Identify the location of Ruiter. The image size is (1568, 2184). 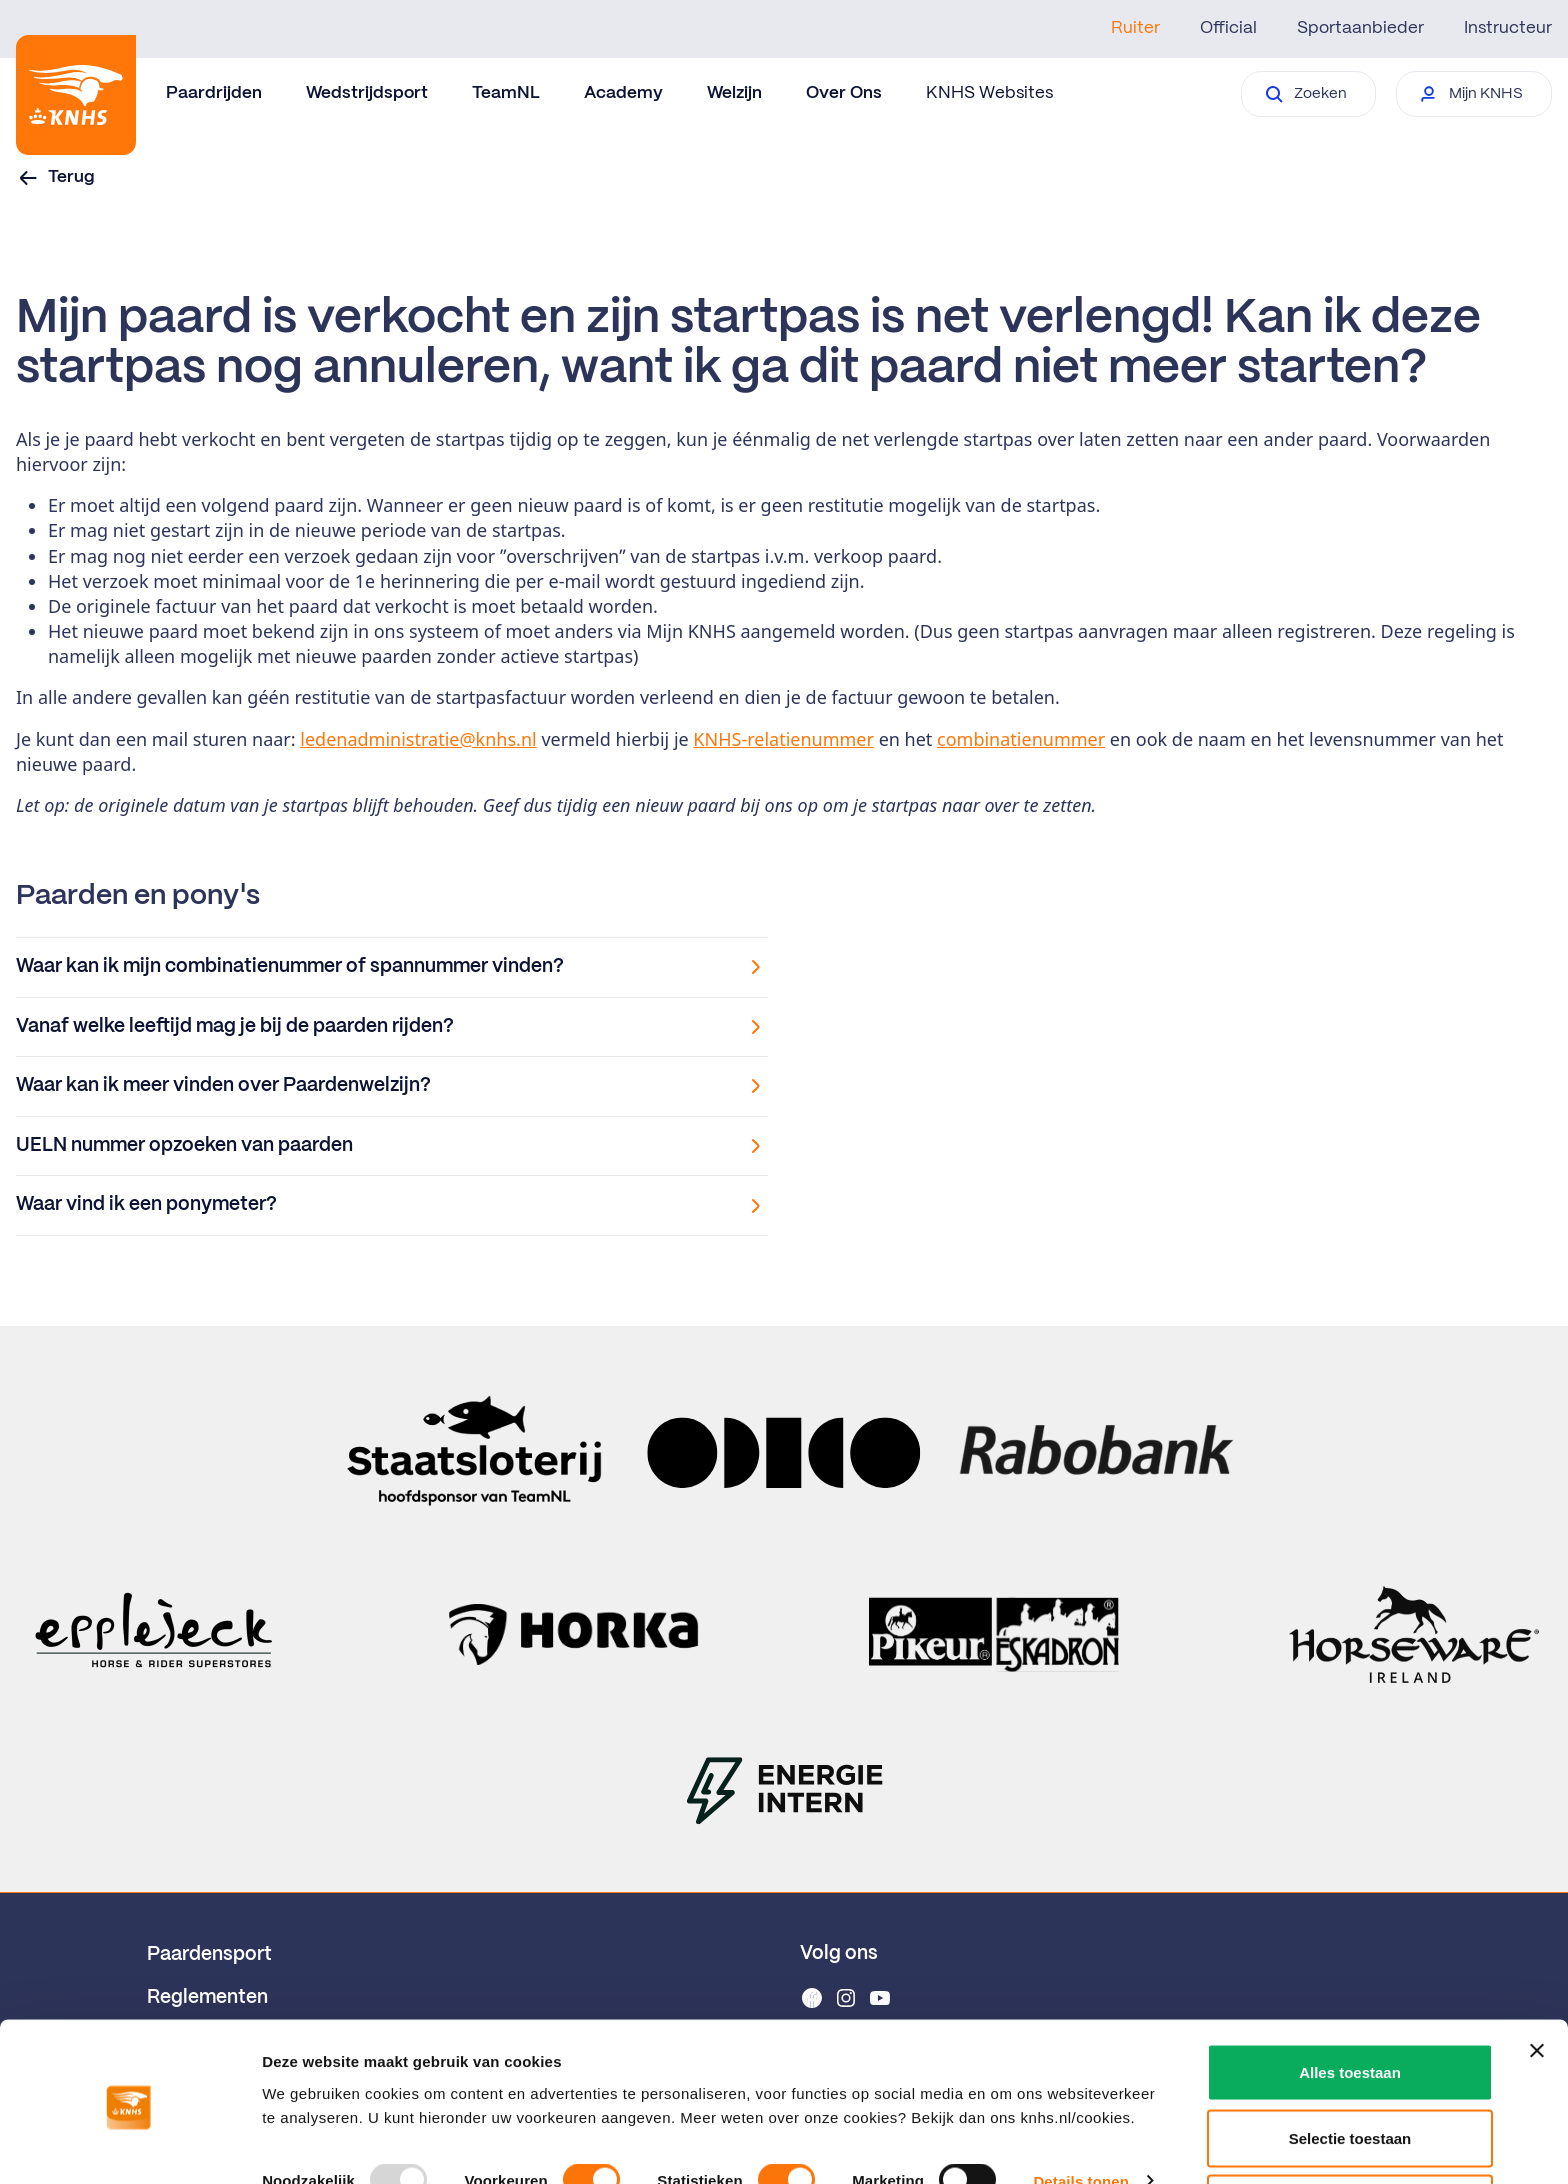
(1135, 28).